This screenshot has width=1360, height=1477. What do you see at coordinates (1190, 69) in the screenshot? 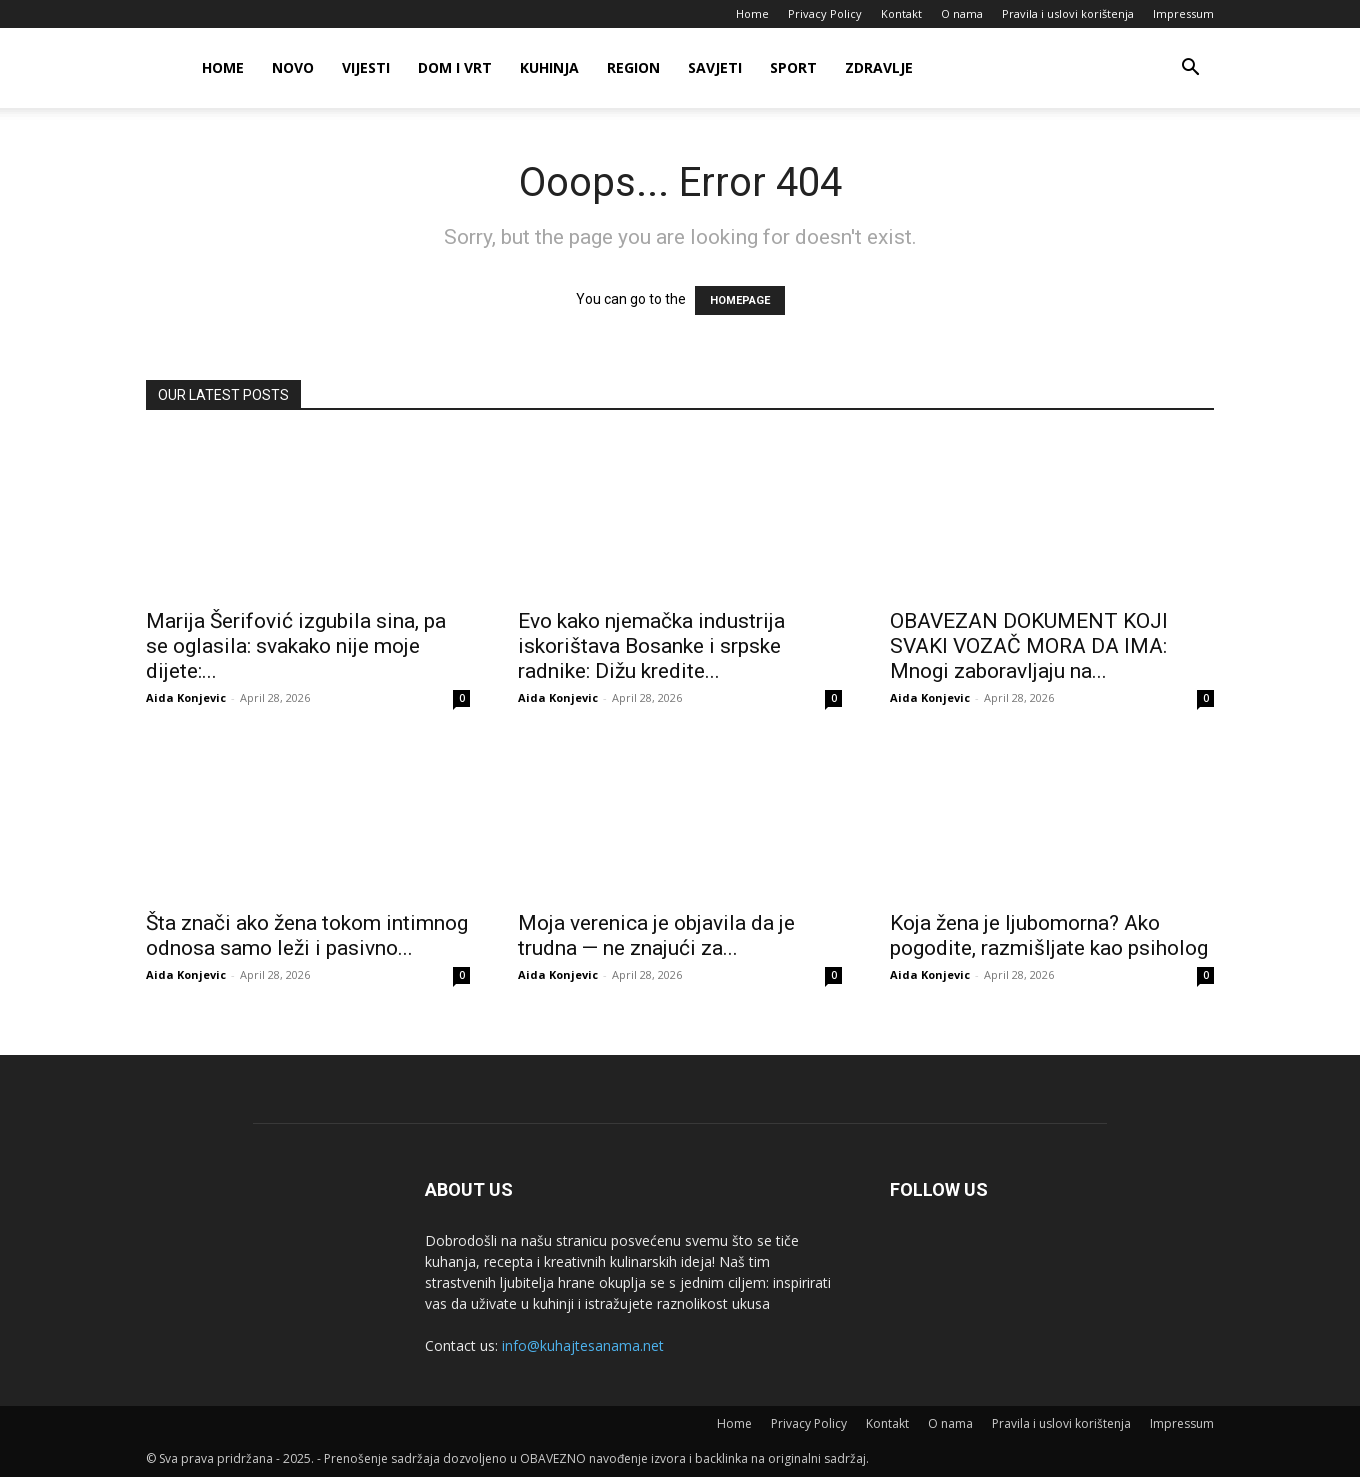
I see `[button]` at bounding box center [1190, 69].